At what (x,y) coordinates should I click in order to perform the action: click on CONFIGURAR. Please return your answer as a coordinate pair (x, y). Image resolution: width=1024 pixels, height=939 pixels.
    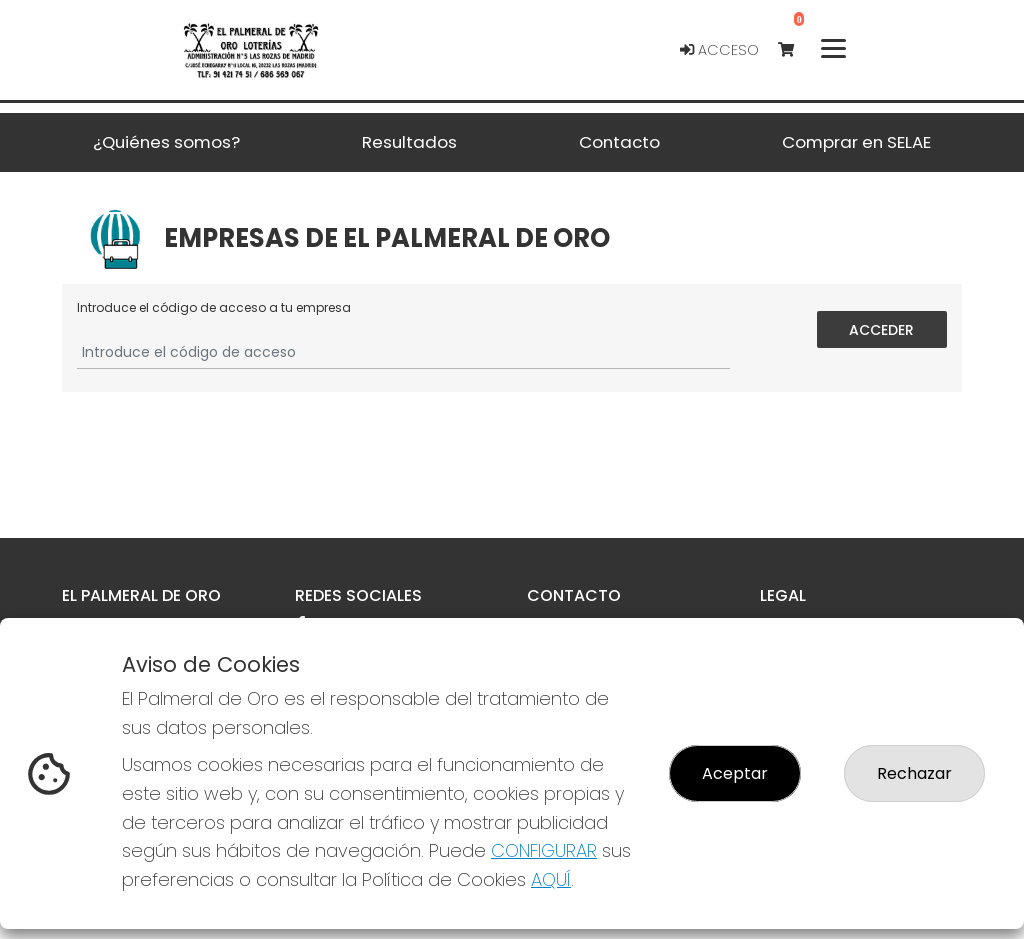
    Looking at the image, I should click on (544, 850).